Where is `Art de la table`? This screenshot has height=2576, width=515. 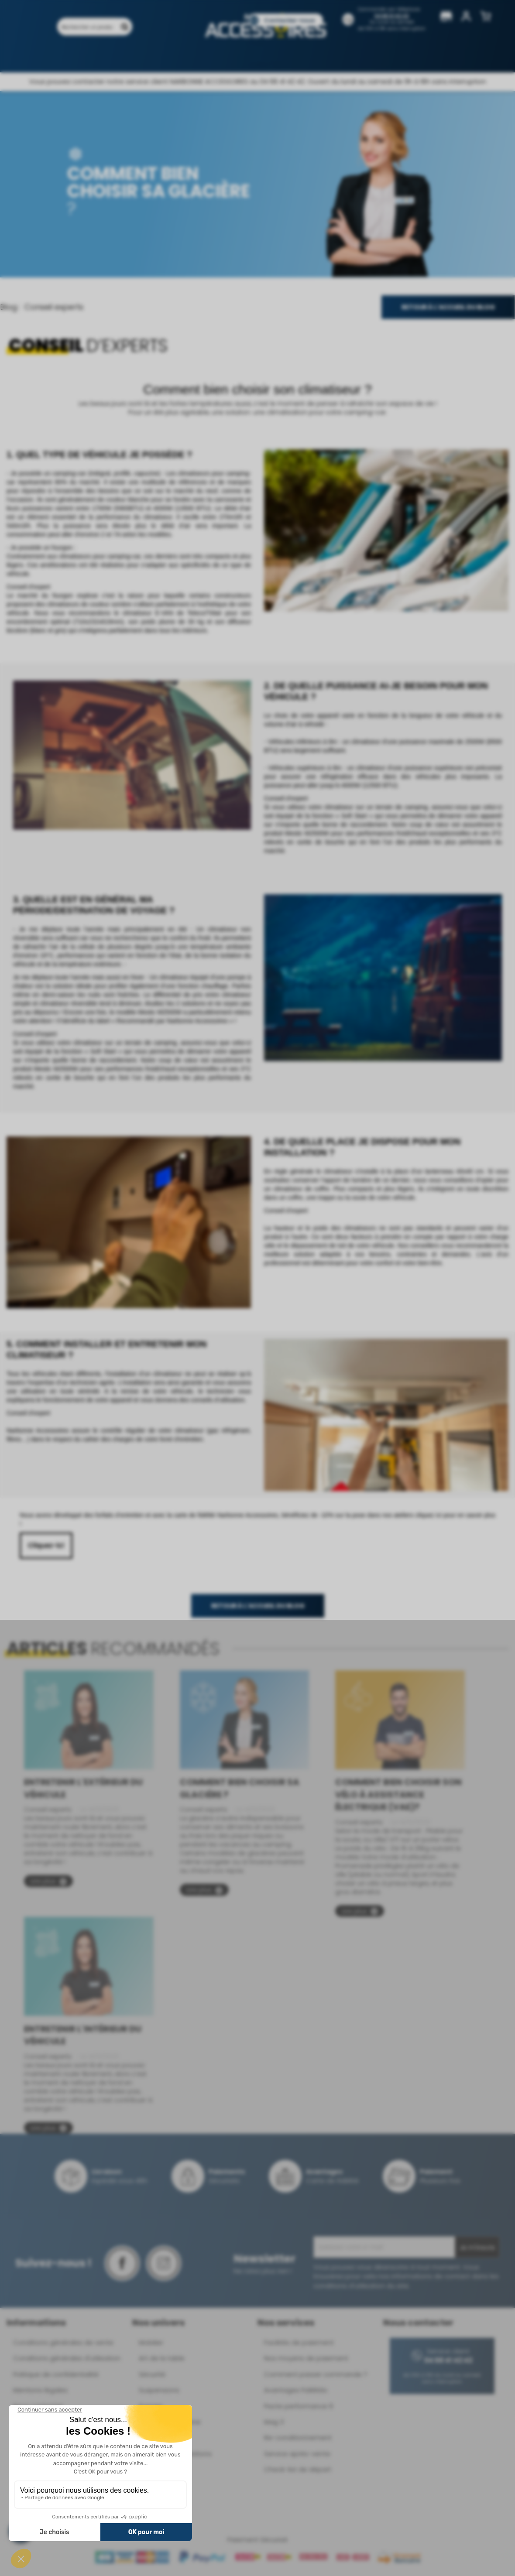
Art de la table is located at coordinates (162, 2358).